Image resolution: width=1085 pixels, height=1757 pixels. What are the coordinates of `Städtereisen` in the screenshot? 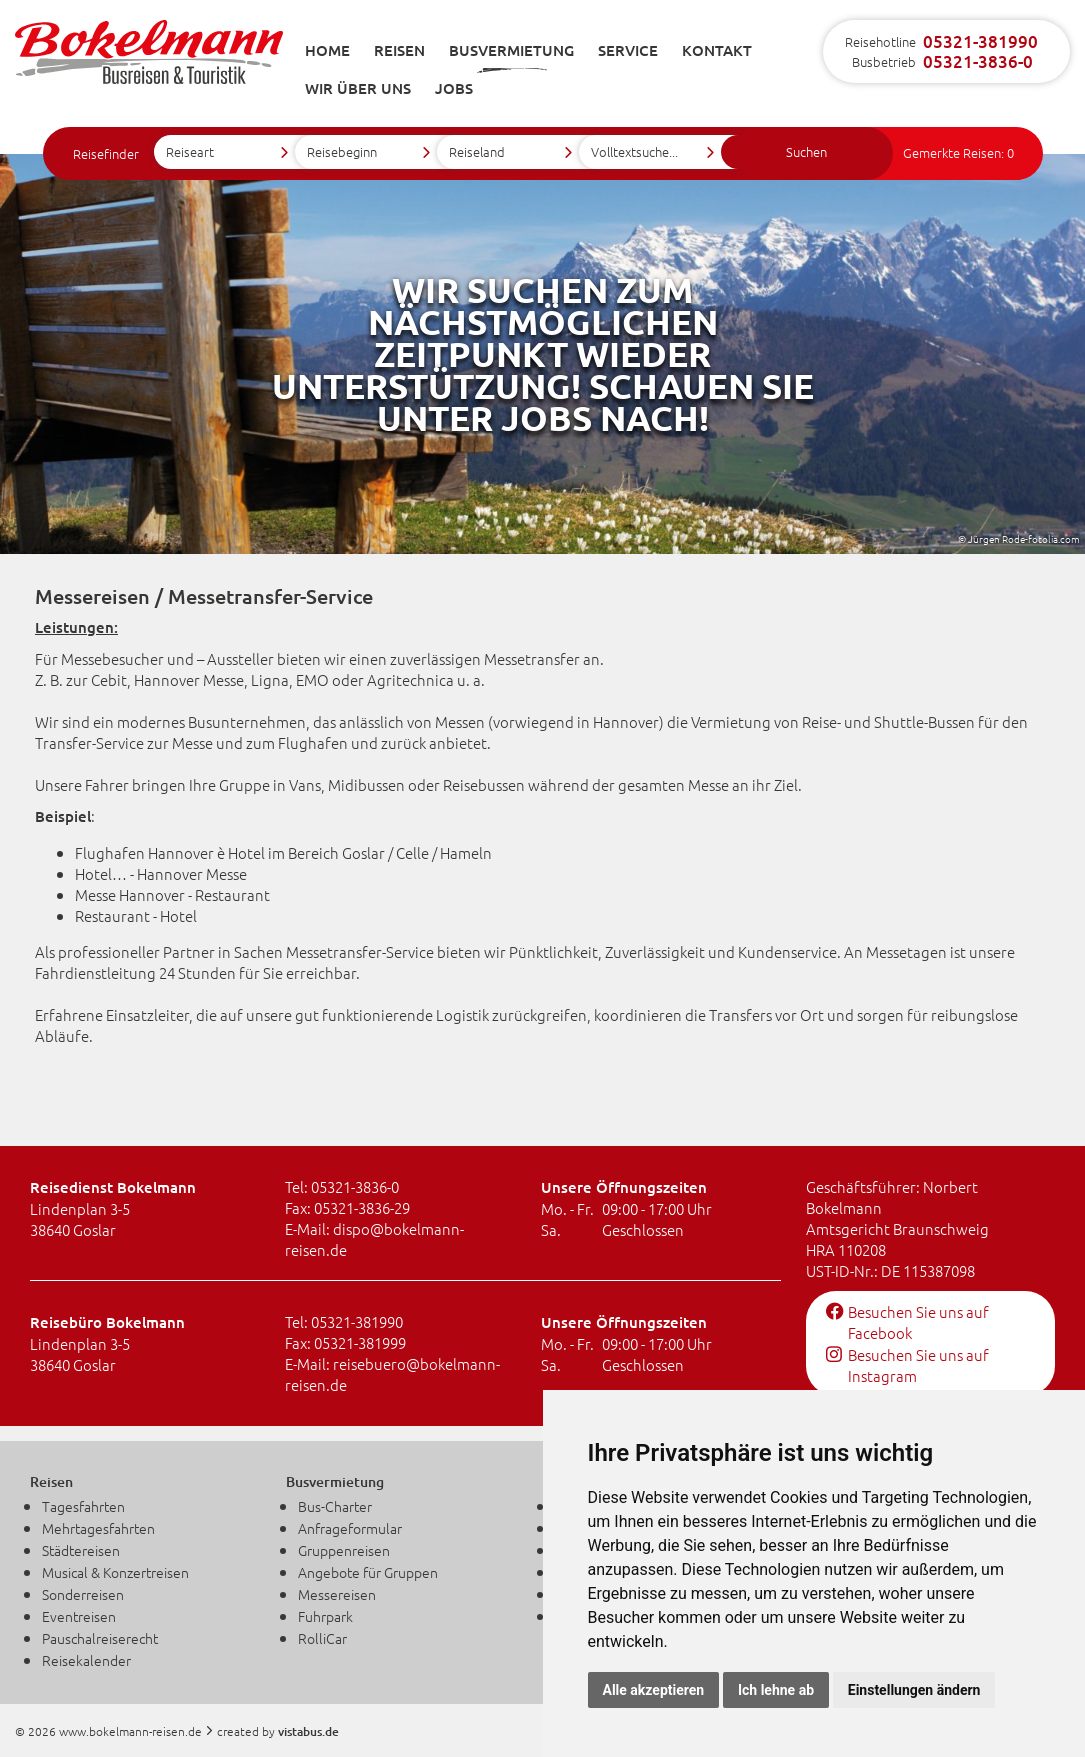 It's located at (81, 1550).